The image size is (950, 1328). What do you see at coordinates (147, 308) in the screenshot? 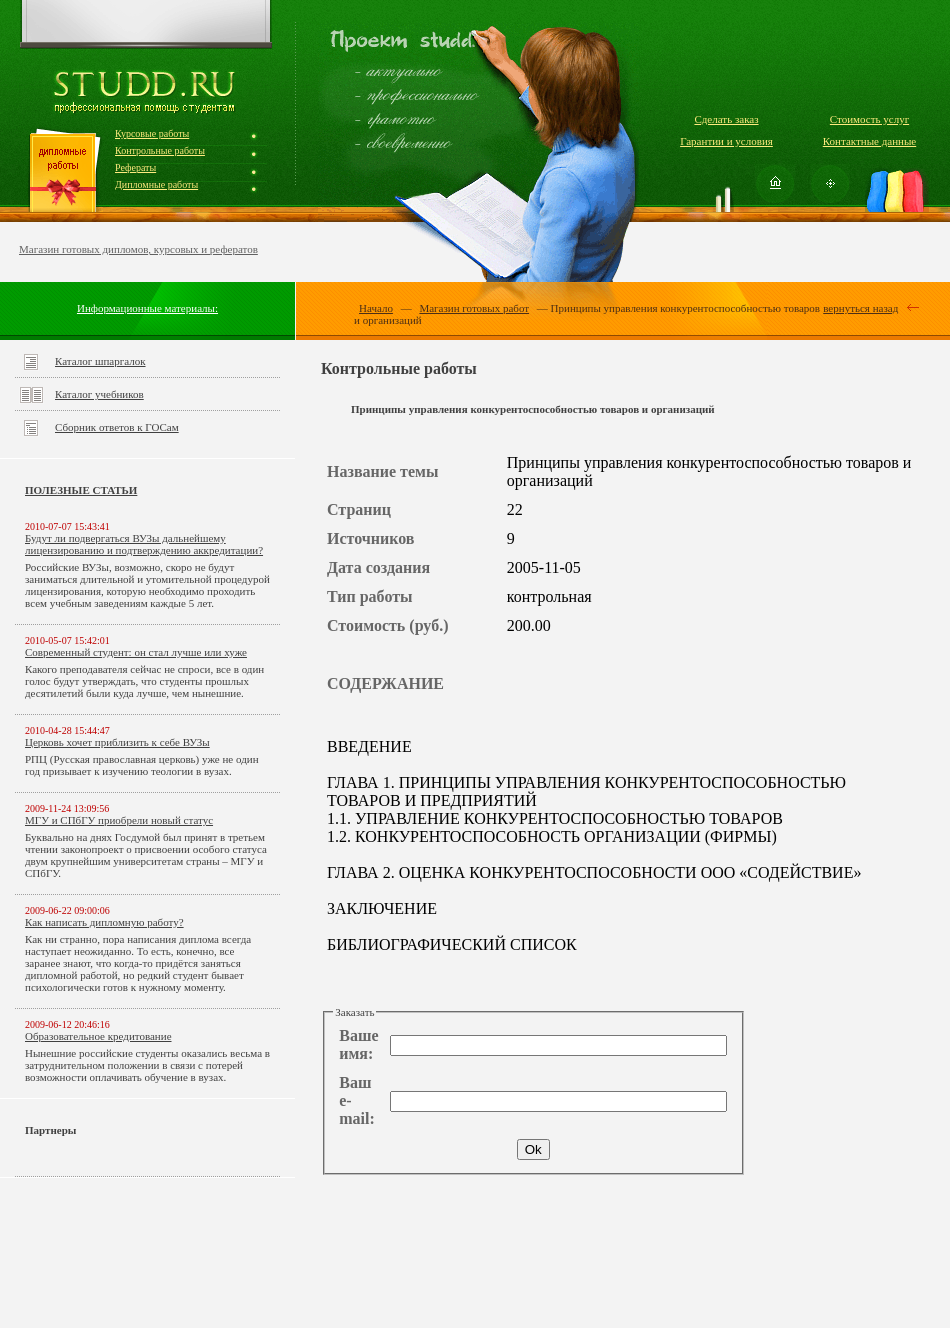
I see `Информационные материалы:` at bounding box center [147, 308].